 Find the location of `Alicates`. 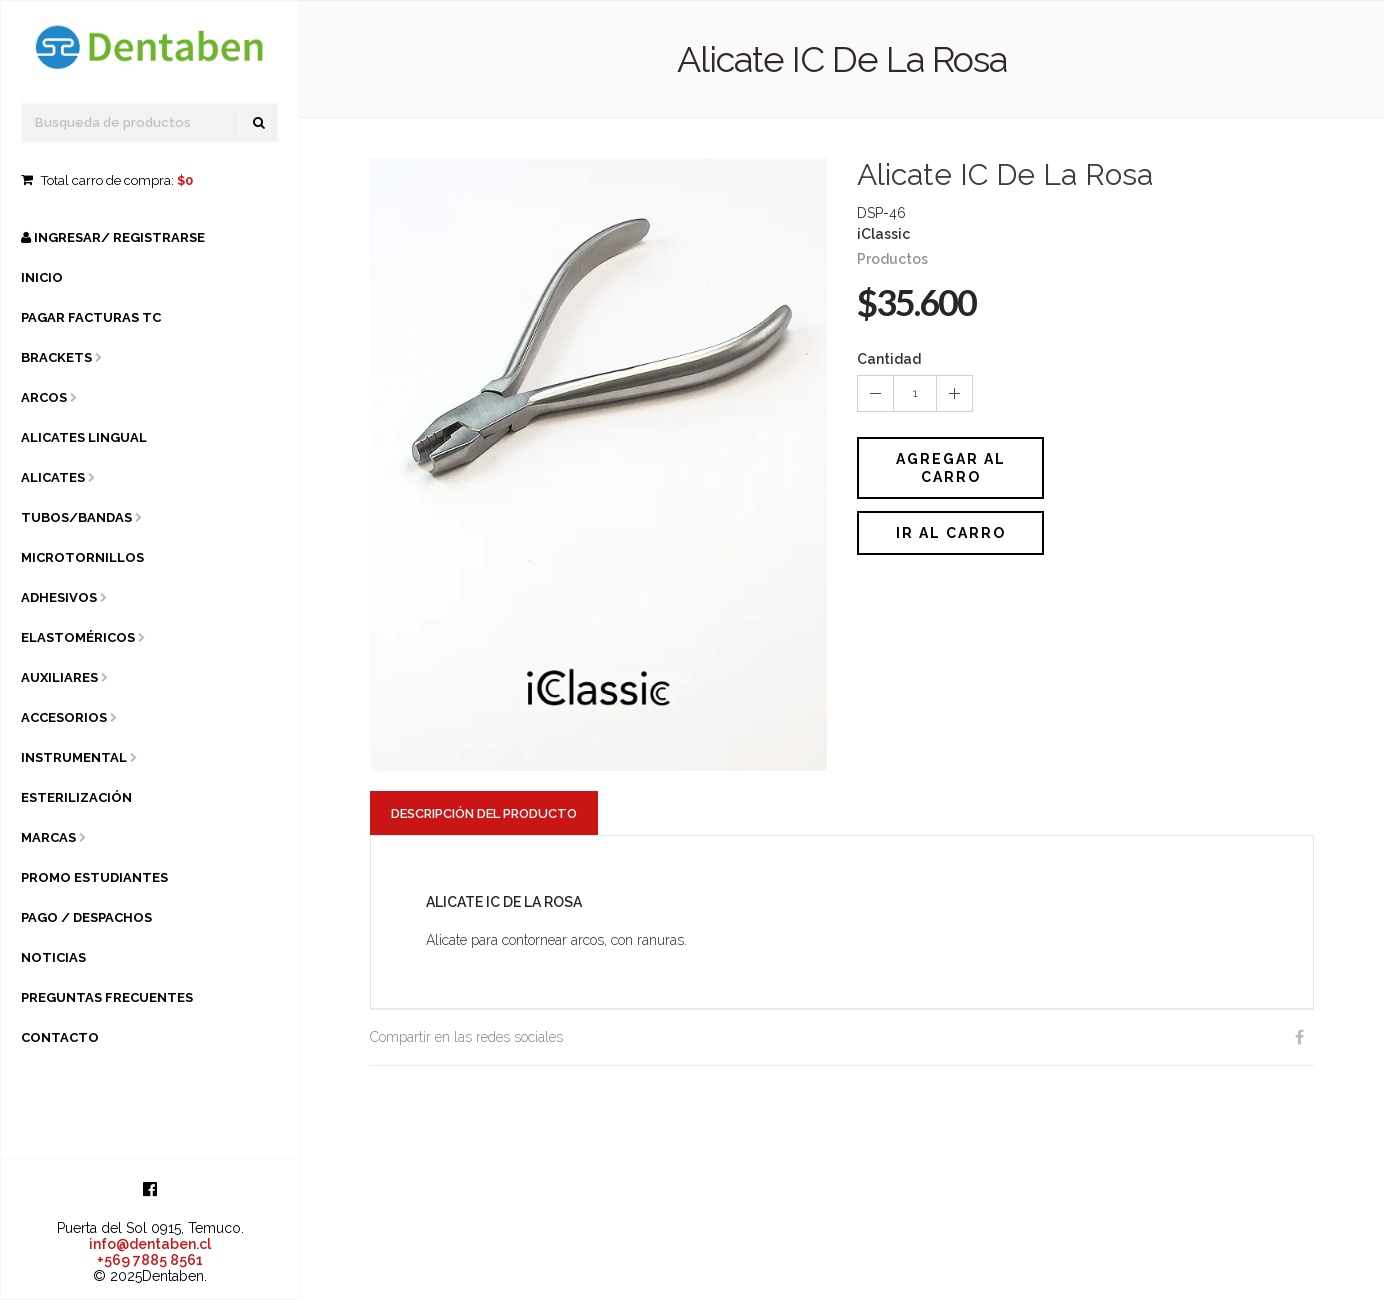

Alicates is located at coordinates (53, 477).